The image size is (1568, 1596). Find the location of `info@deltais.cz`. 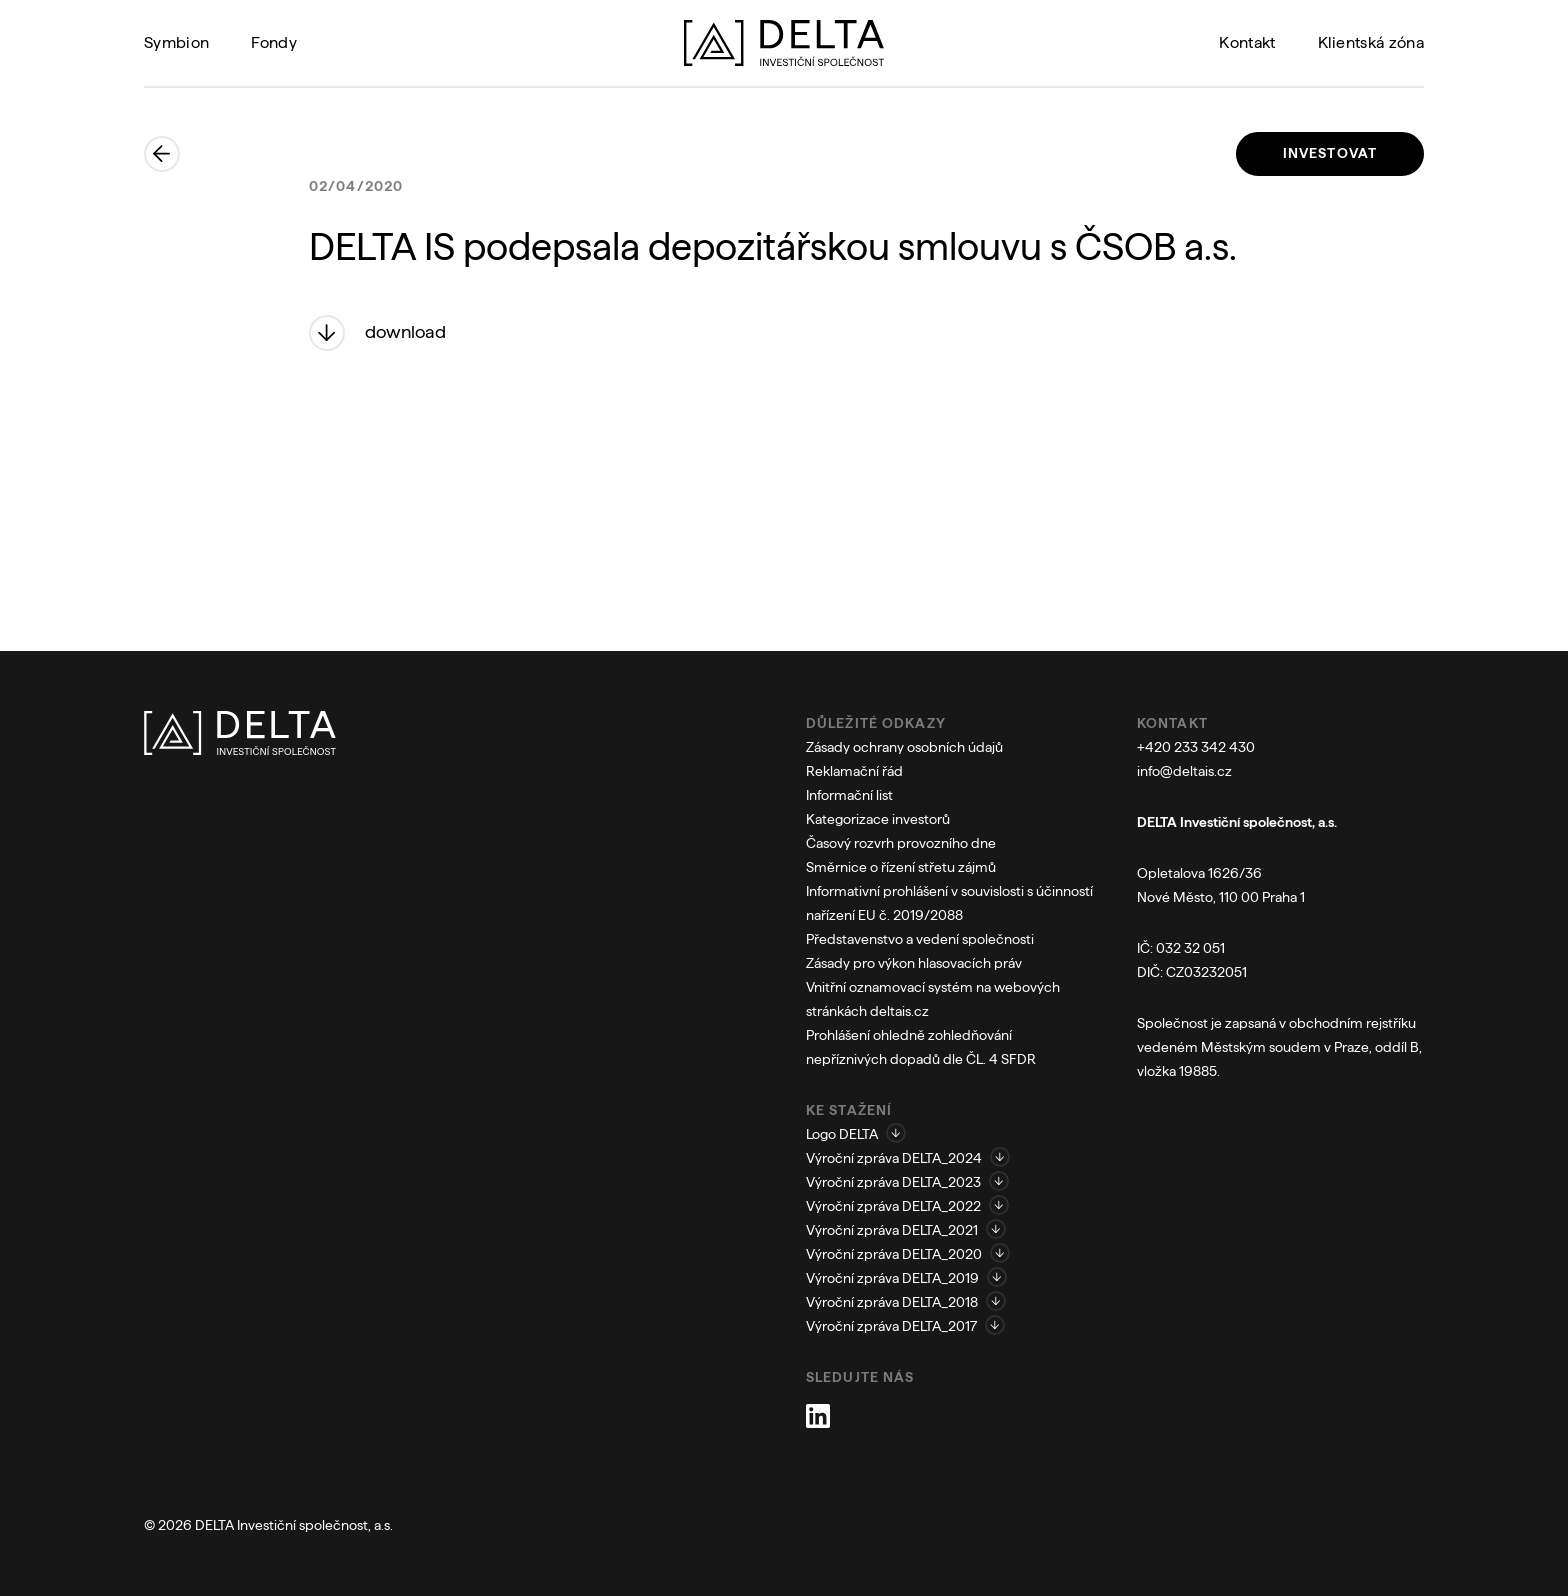

info@deltais.cz is located at coordinates (1184, 771).